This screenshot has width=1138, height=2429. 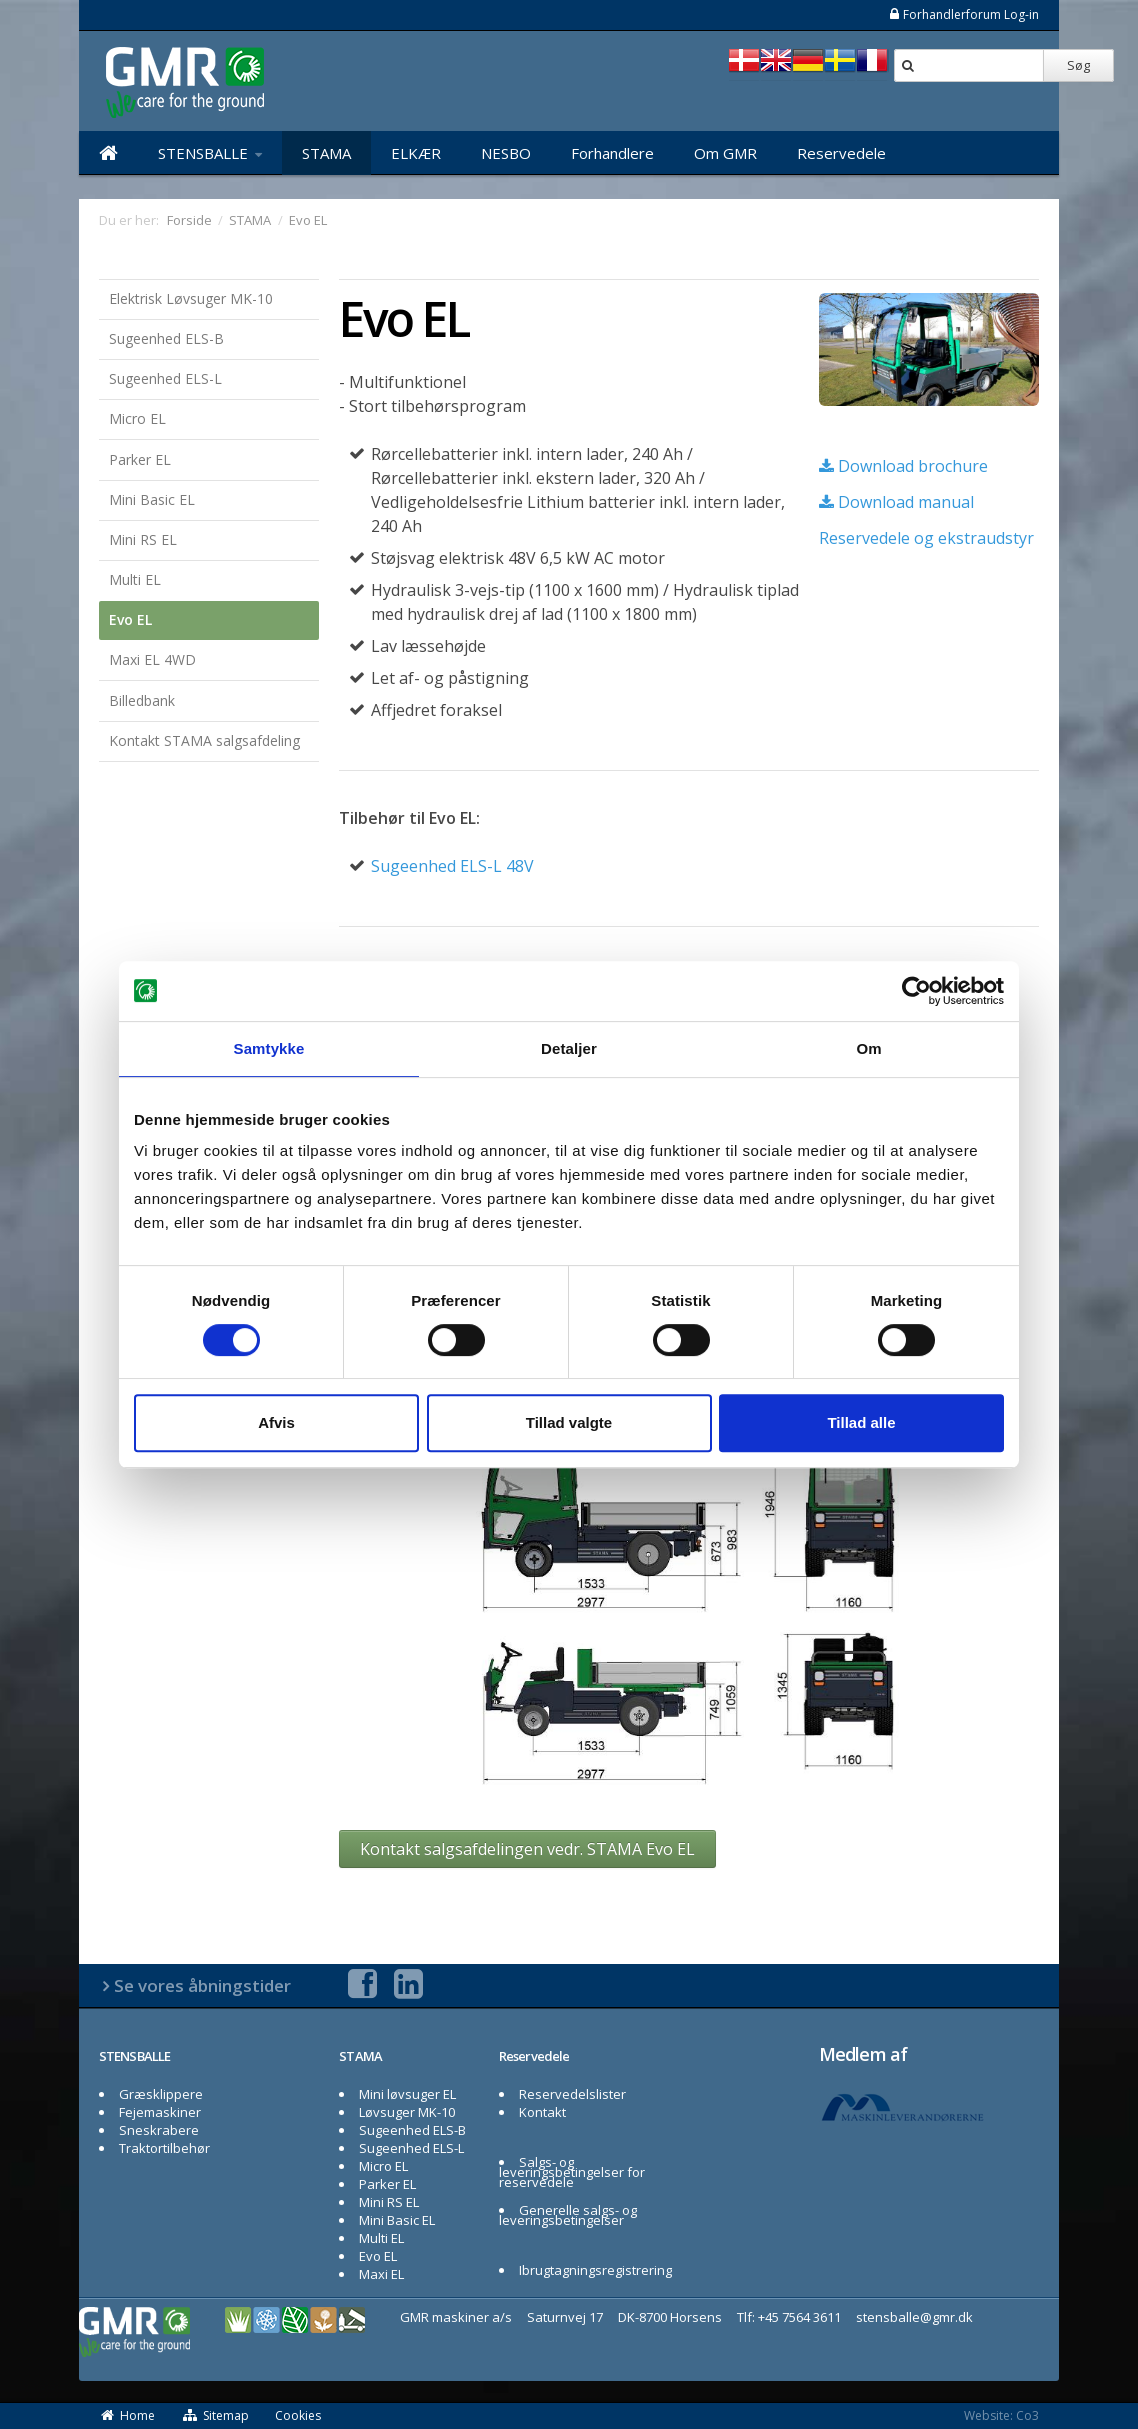 What do you see at coordinates (165, 378) in the screenshot?
I see `Sugeenhed ELS-L` at bounding box center [165, 378].